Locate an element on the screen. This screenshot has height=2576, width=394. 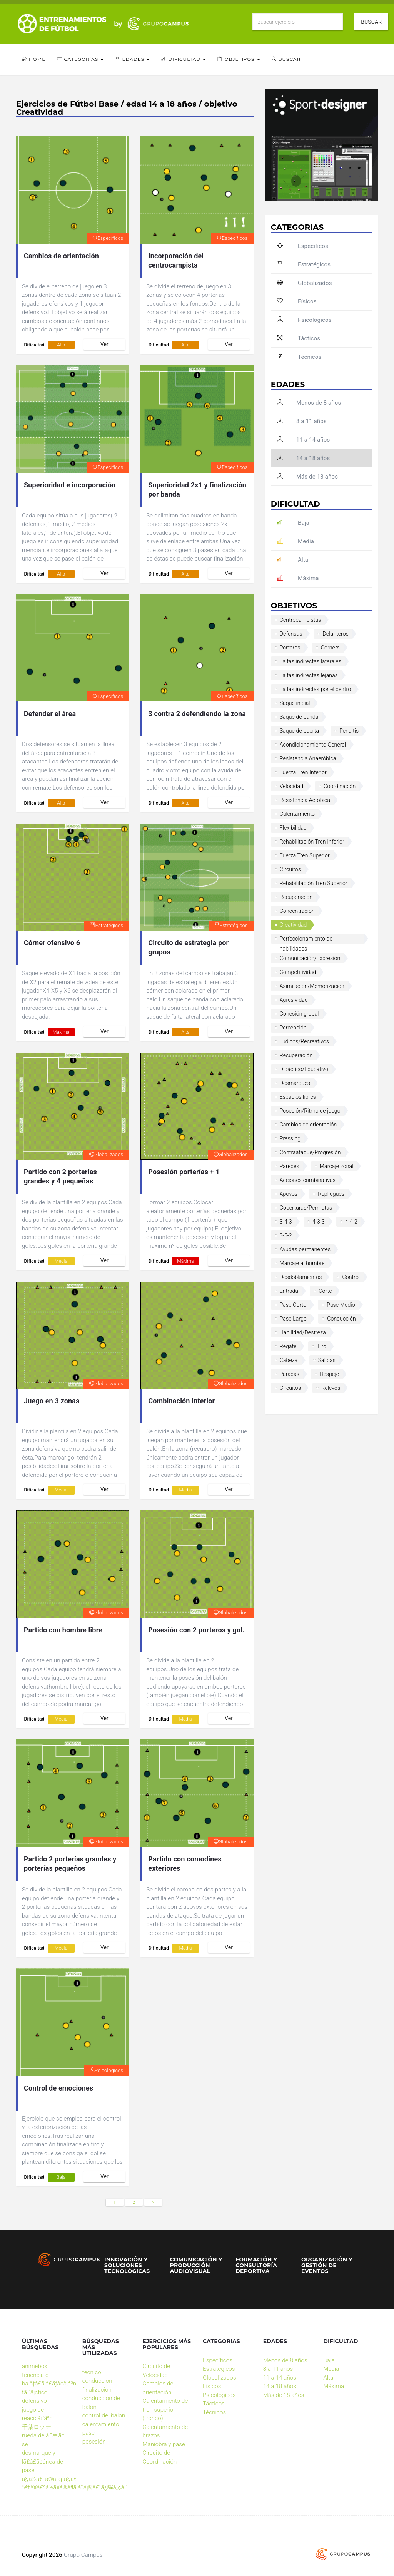
Habilidad/Destreza is located at coordinates (303, 1332).